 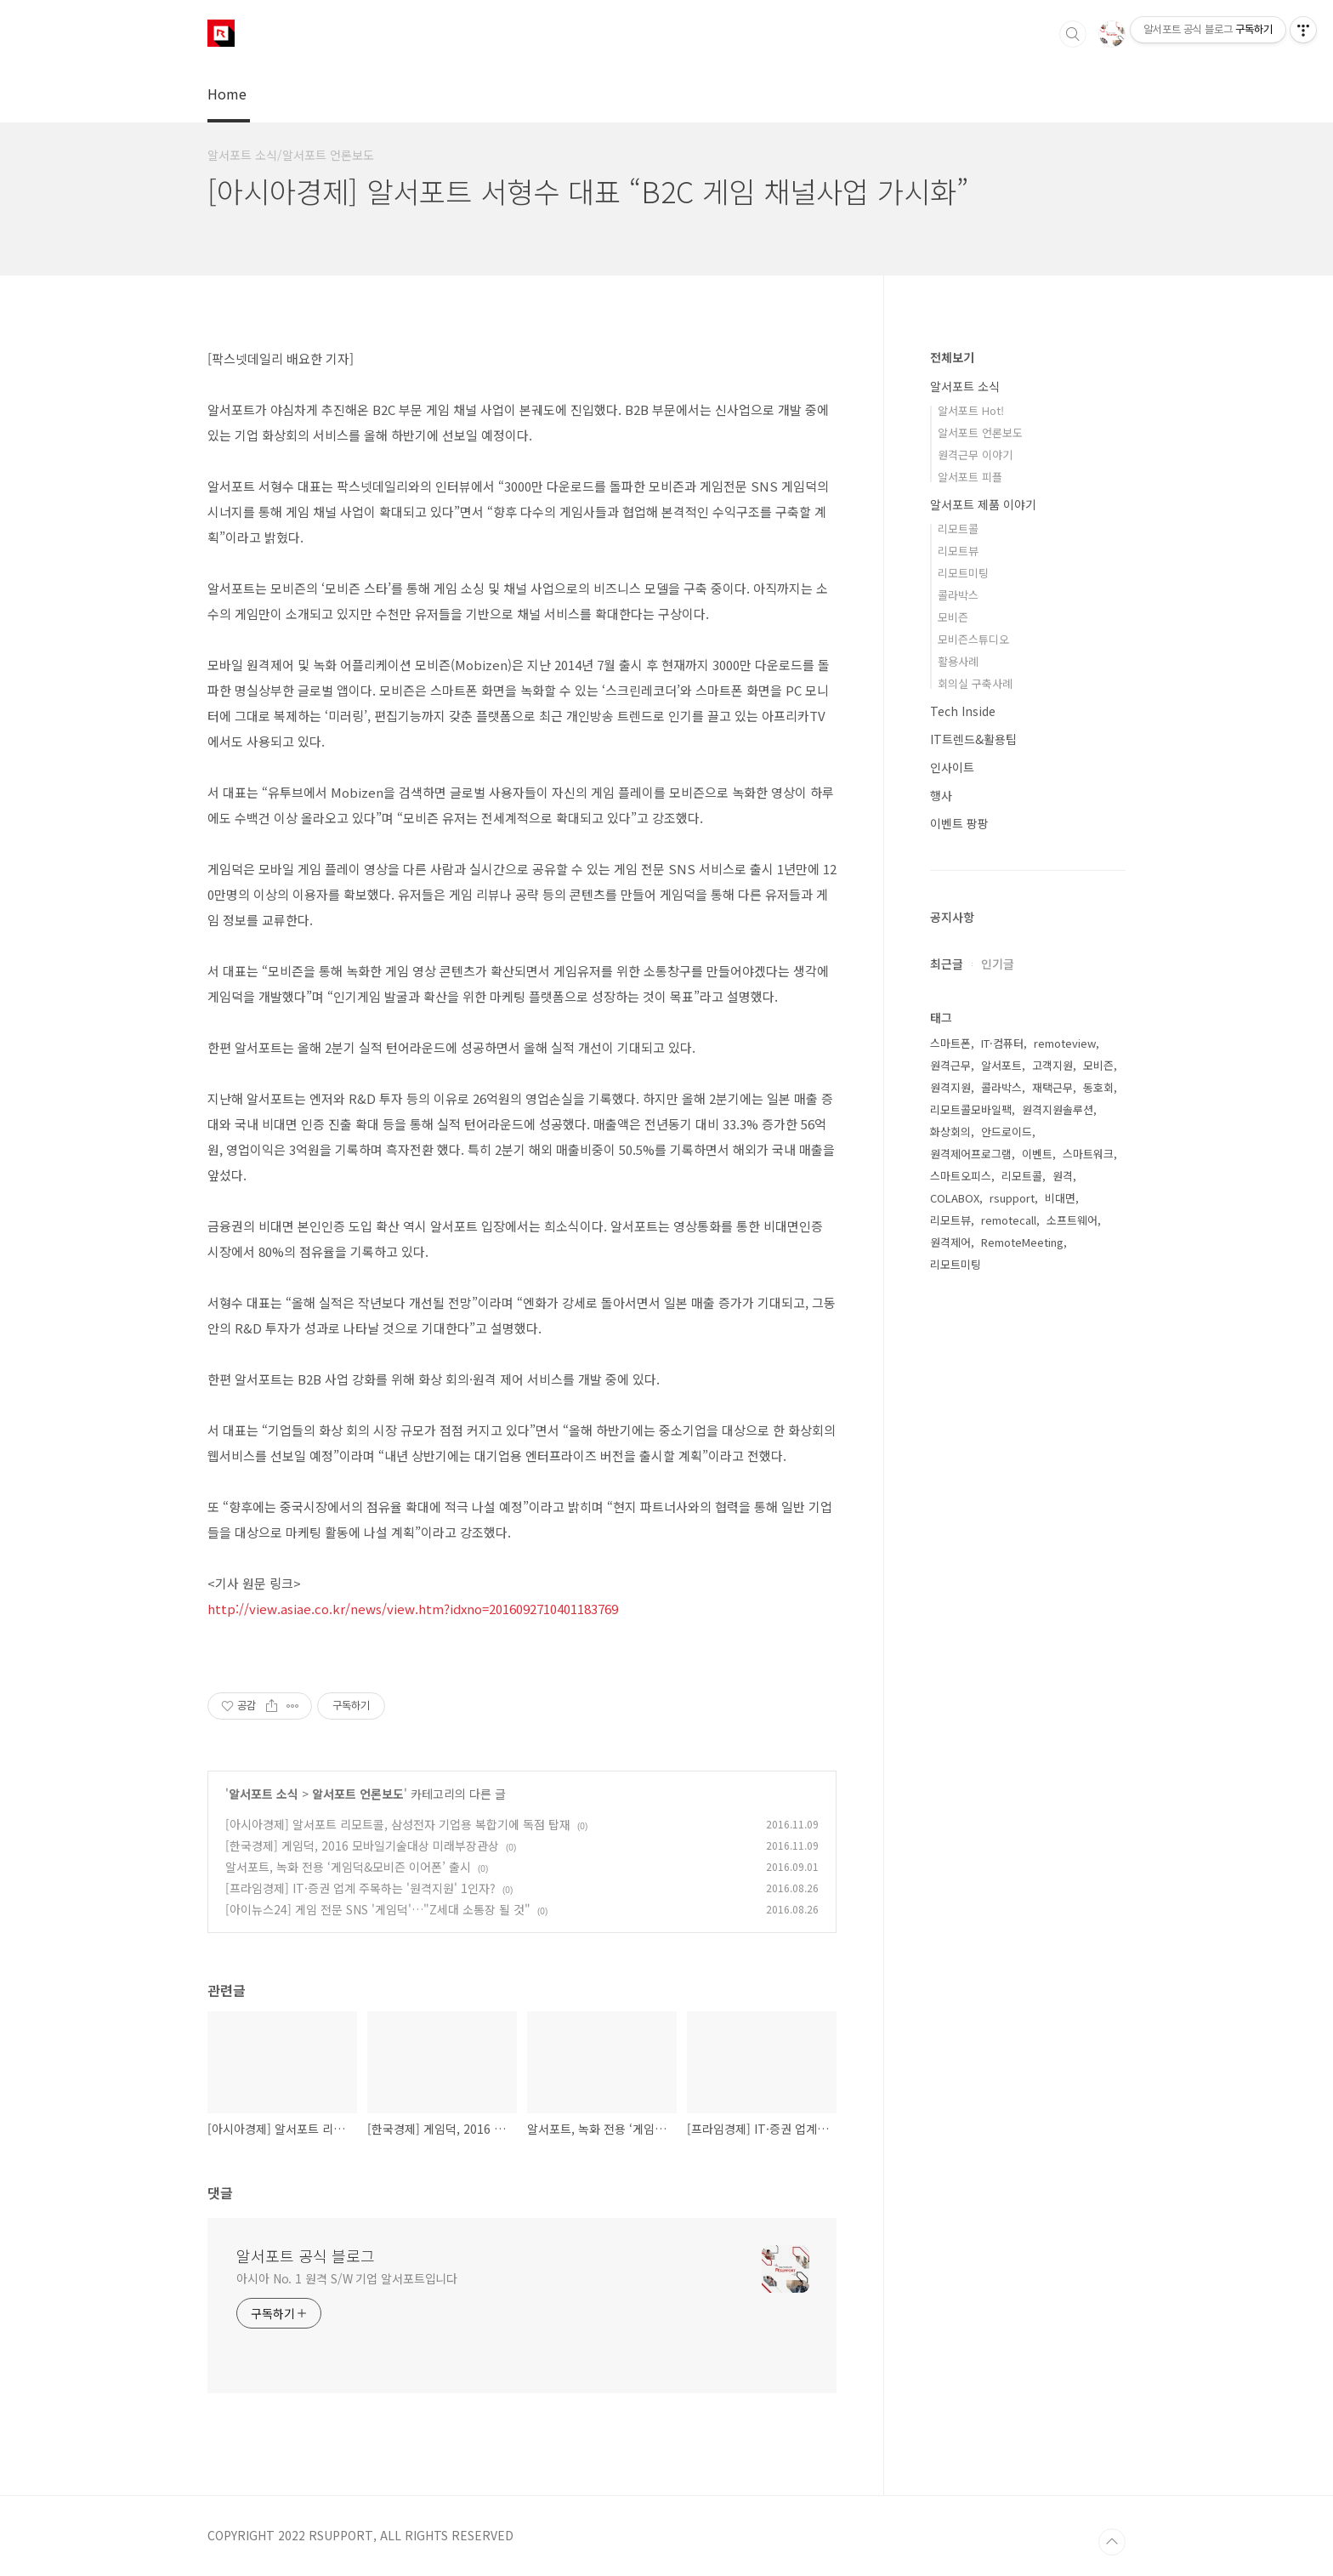 What do you see at coordinates (958, 661) in the screenshot?
I see `활용사례` at bounding box center [958, 661].